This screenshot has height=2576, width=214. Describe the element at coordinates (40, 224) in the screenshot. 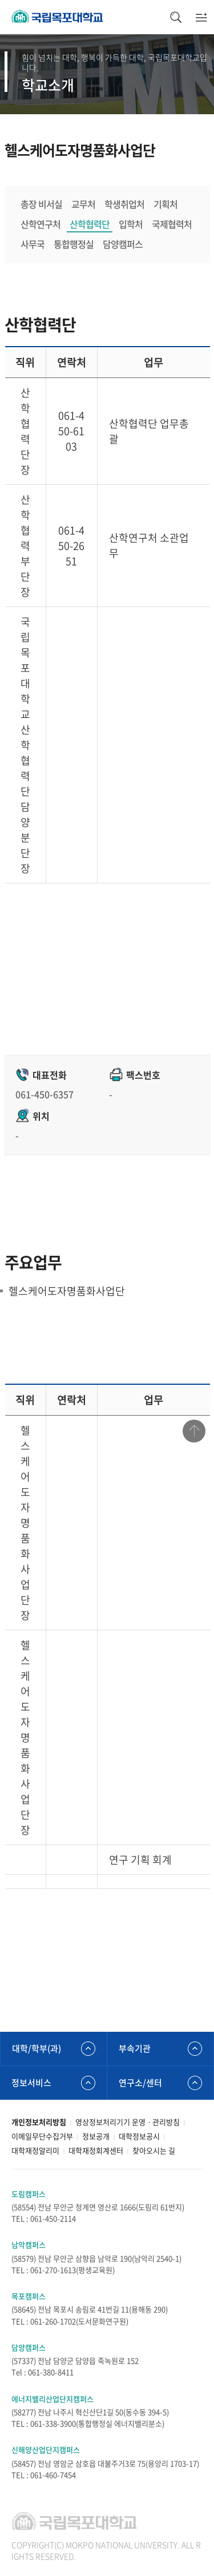

I see `산학연구처` at that location.